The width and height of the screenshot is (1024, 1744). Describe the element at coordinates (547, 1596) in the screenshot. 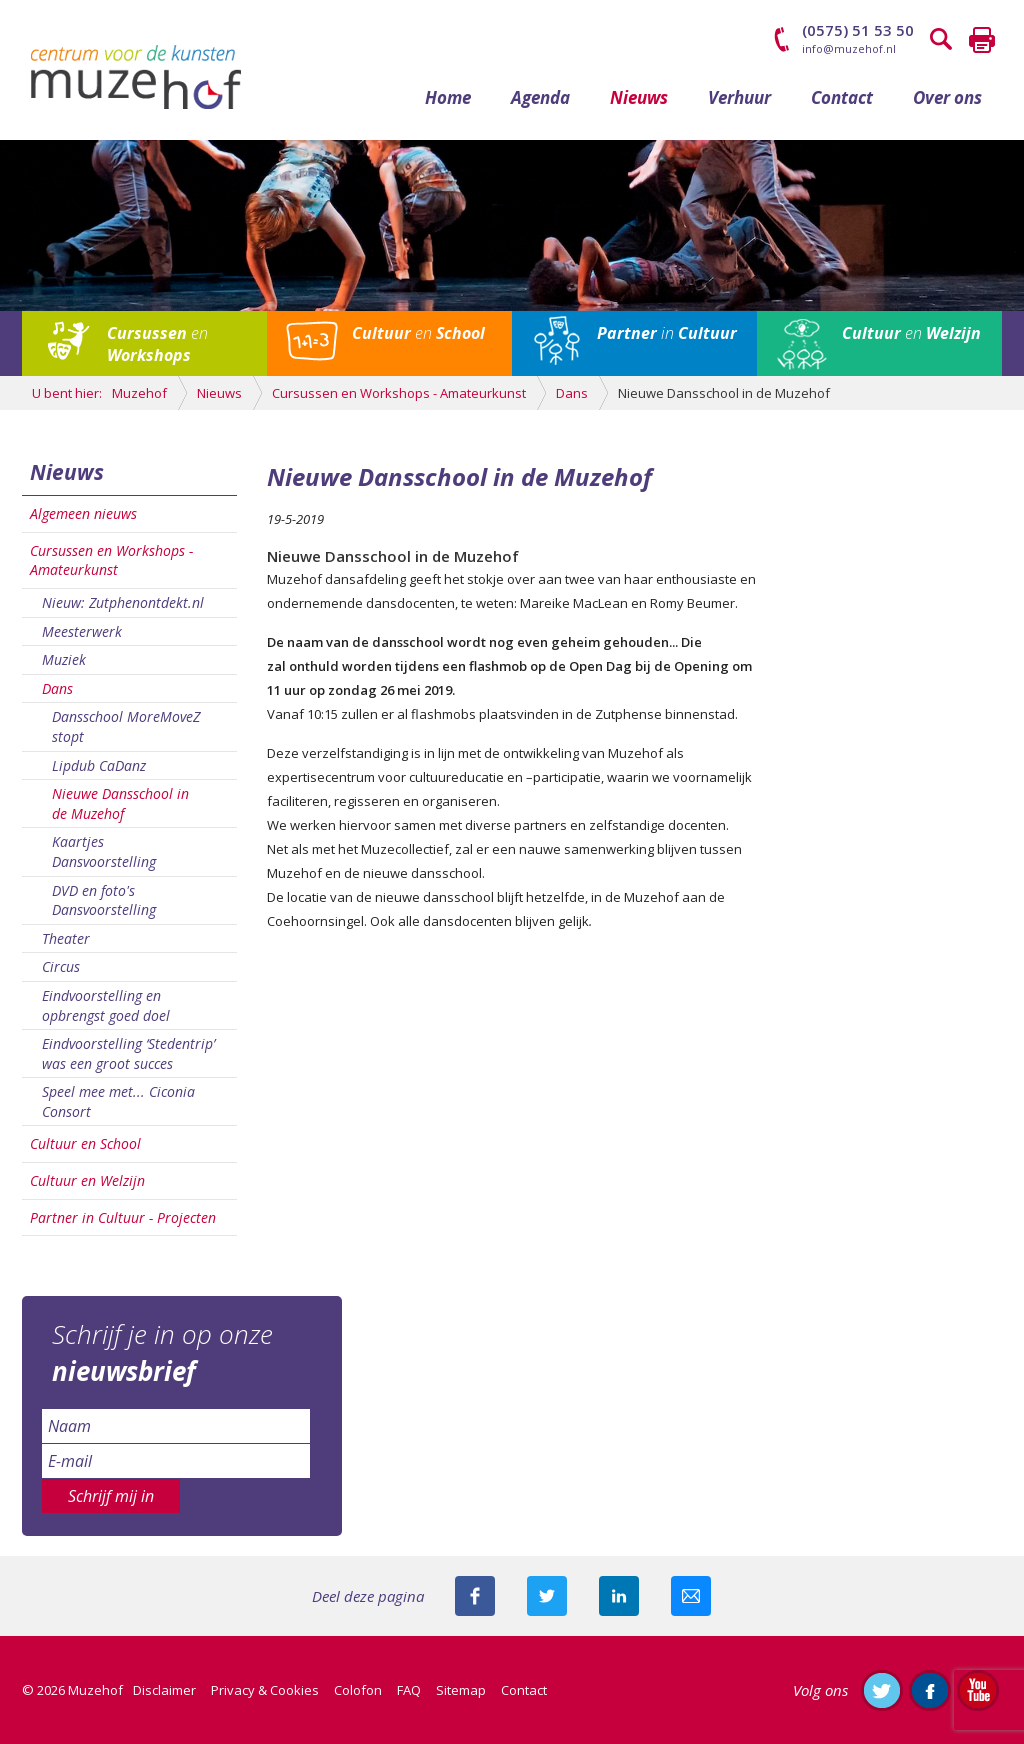

I see `Deel deze pagina met je volgers op twitter` at that location.